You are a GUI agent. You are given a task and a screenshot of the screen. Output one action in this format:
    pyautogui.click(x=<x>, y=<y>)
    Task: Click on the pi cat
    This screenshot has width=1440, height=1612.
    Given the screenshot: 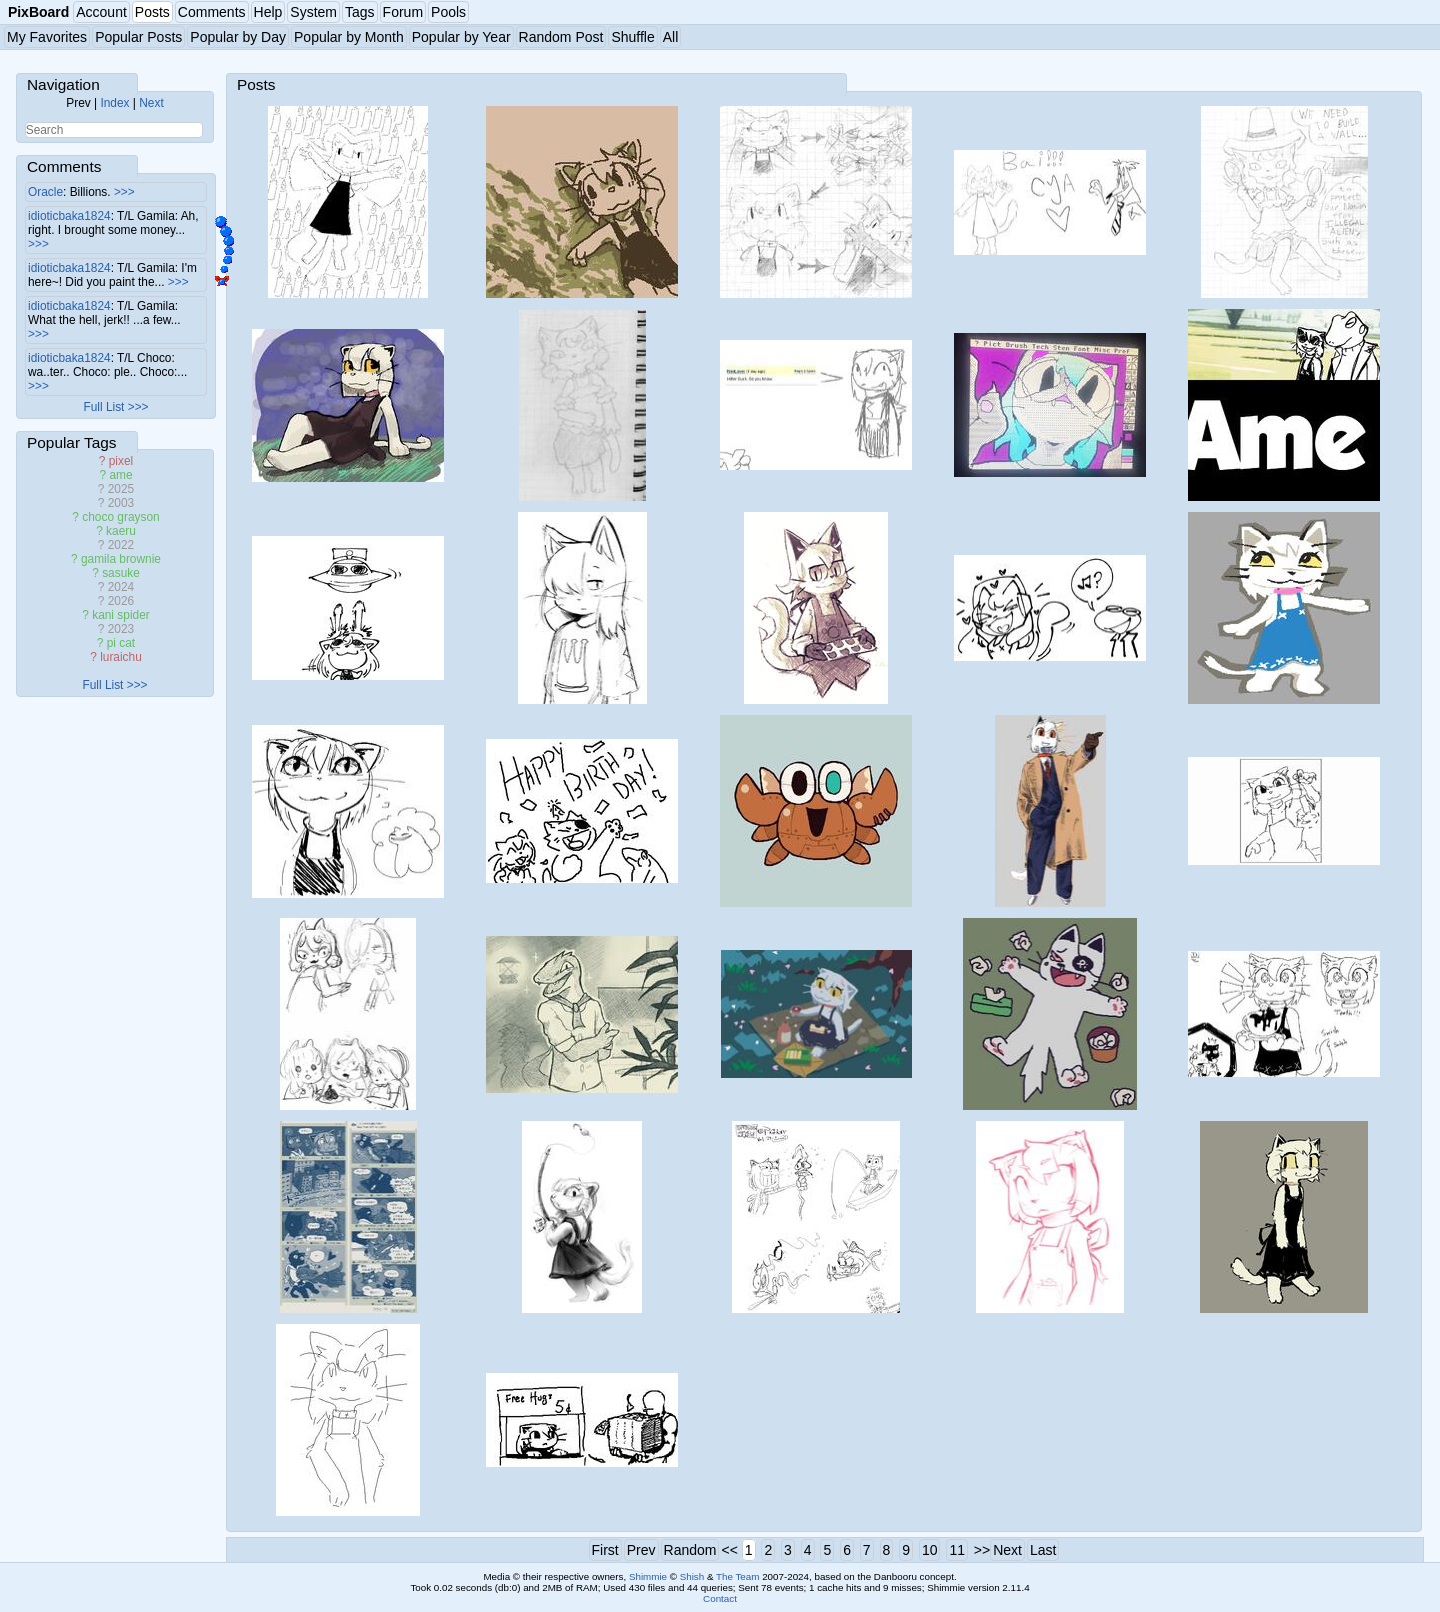 What is the action you would take?
    pyautogui.click(x=121, y=643)
    